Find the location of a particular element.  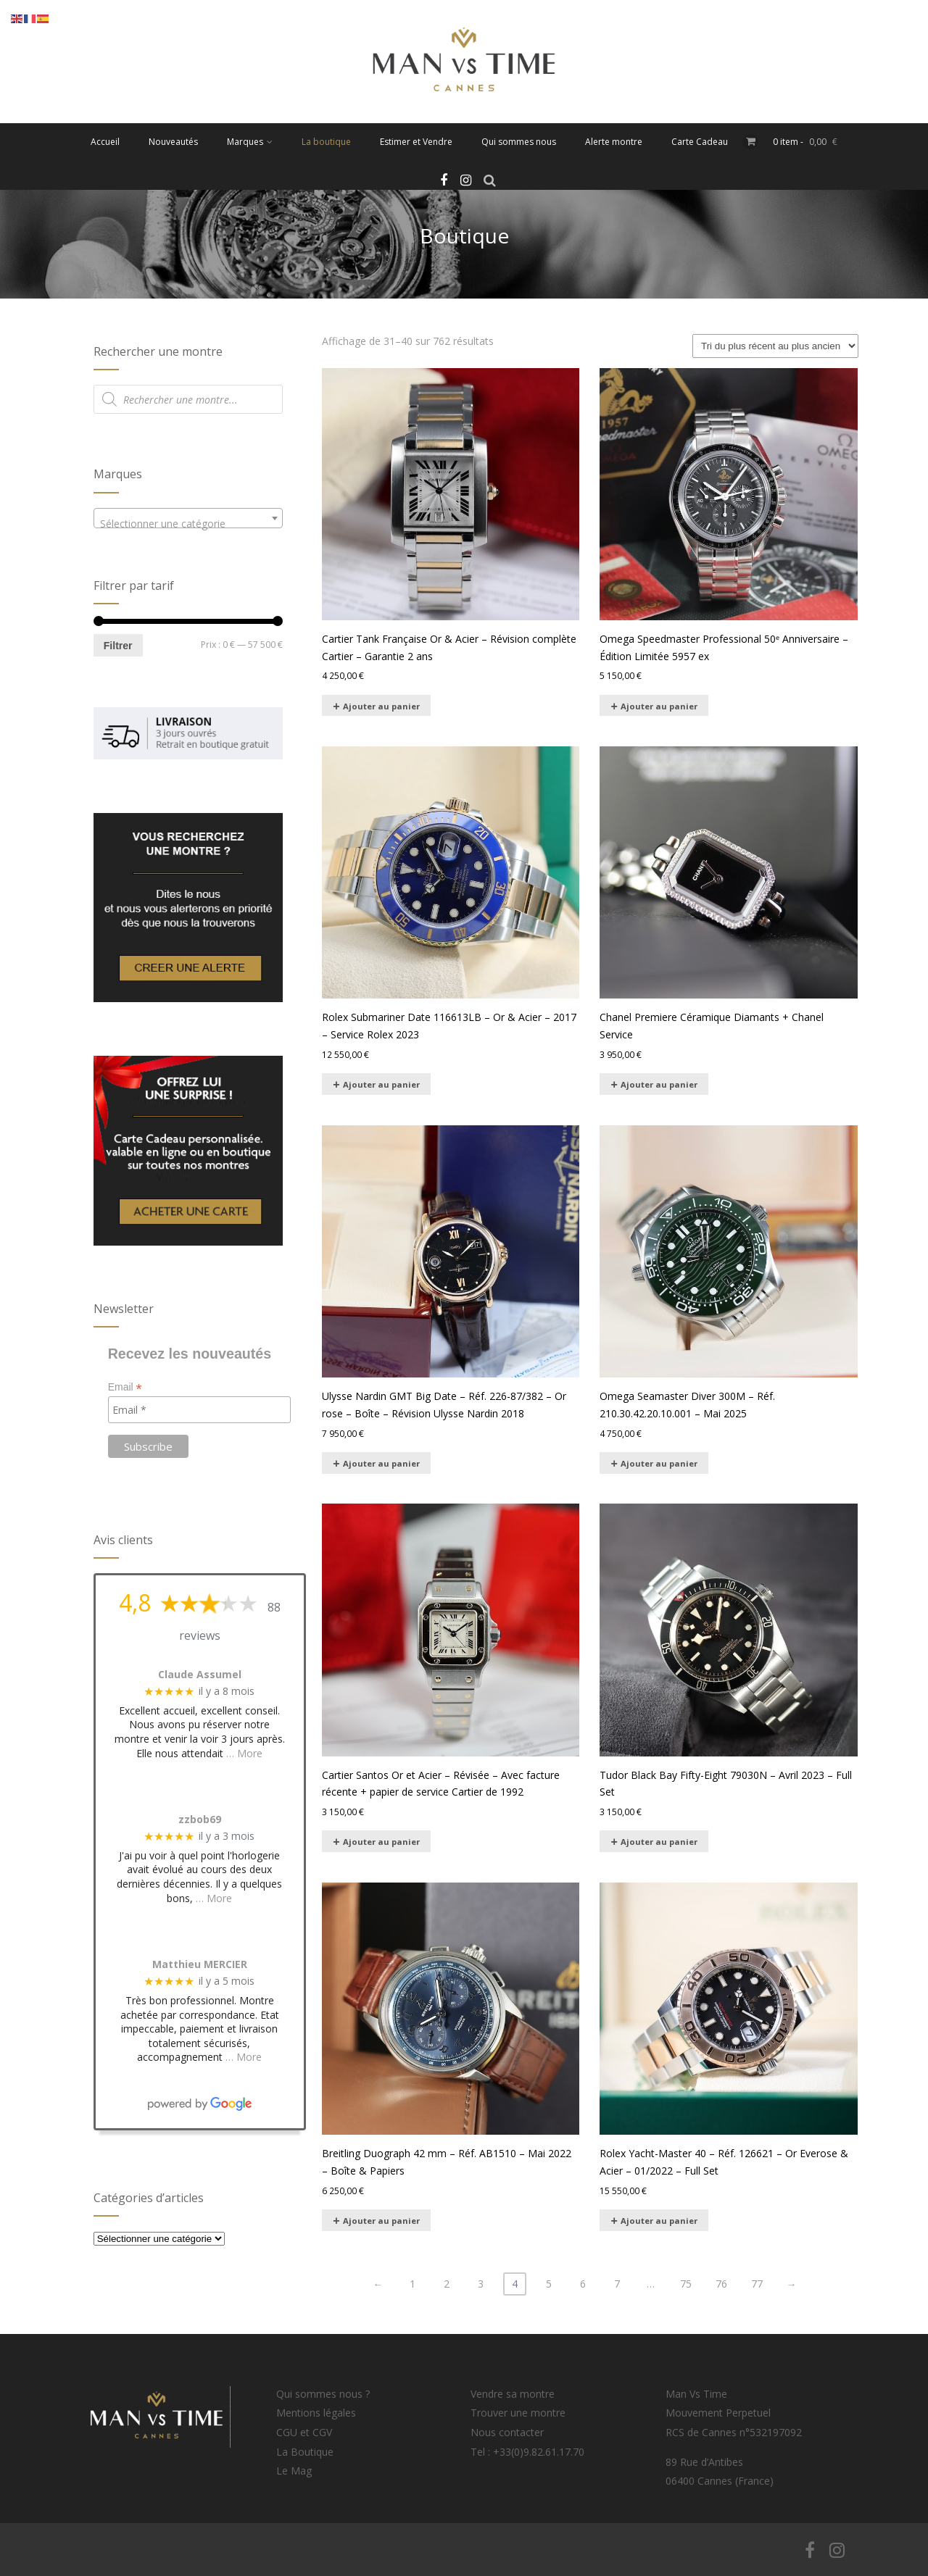

5 [Page 5] is located at coordinates (549, 2284).